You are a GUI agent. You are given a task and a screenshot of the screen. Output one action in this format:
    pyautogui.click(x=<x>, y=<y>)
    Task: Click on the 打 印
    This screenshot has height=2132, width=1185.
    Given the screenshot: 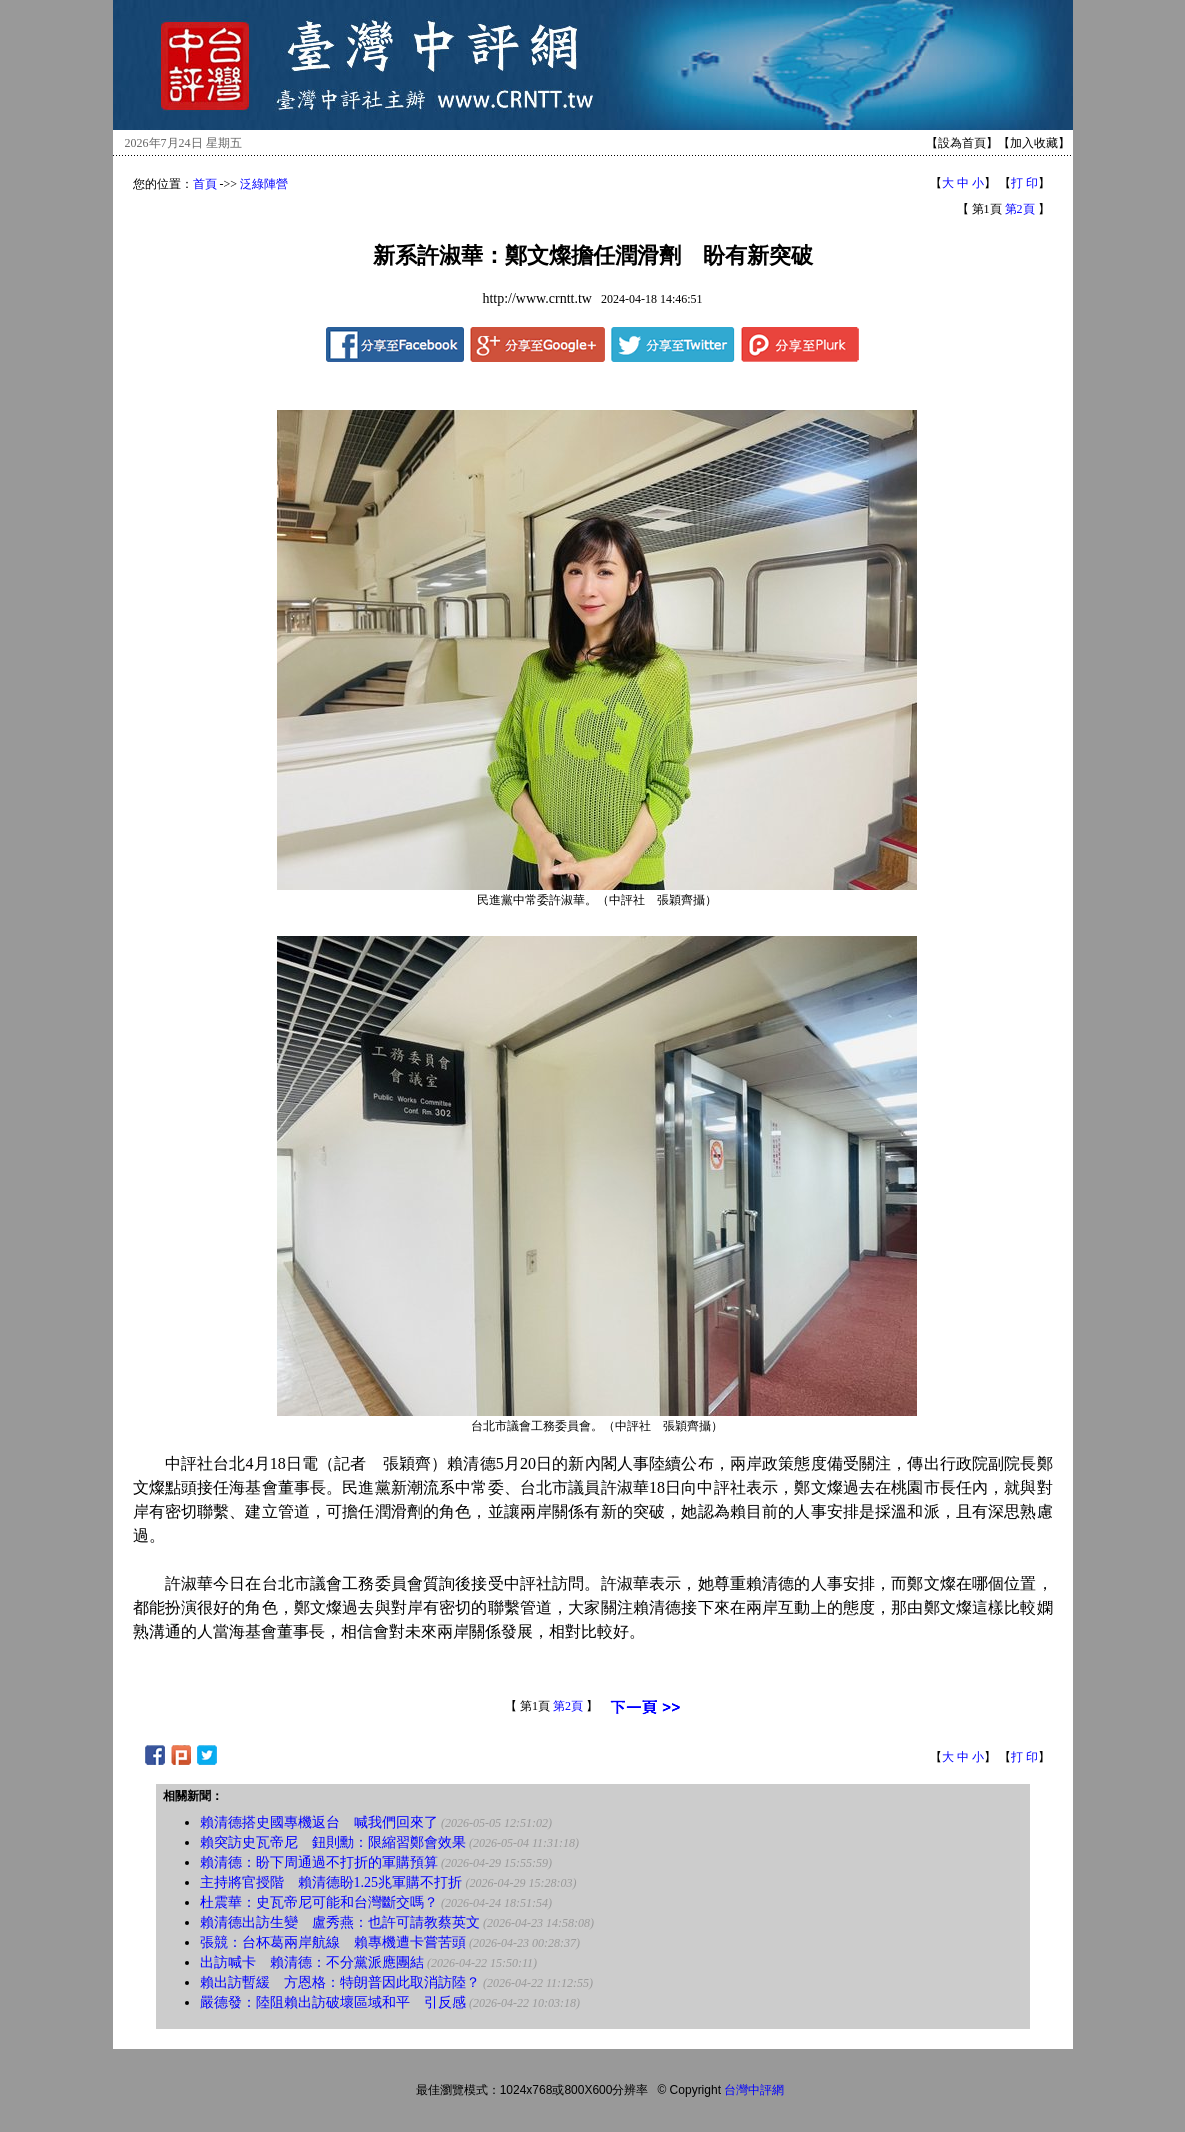 What is the action you would take?
    pyautogui.click(x=1024, y=183)
    